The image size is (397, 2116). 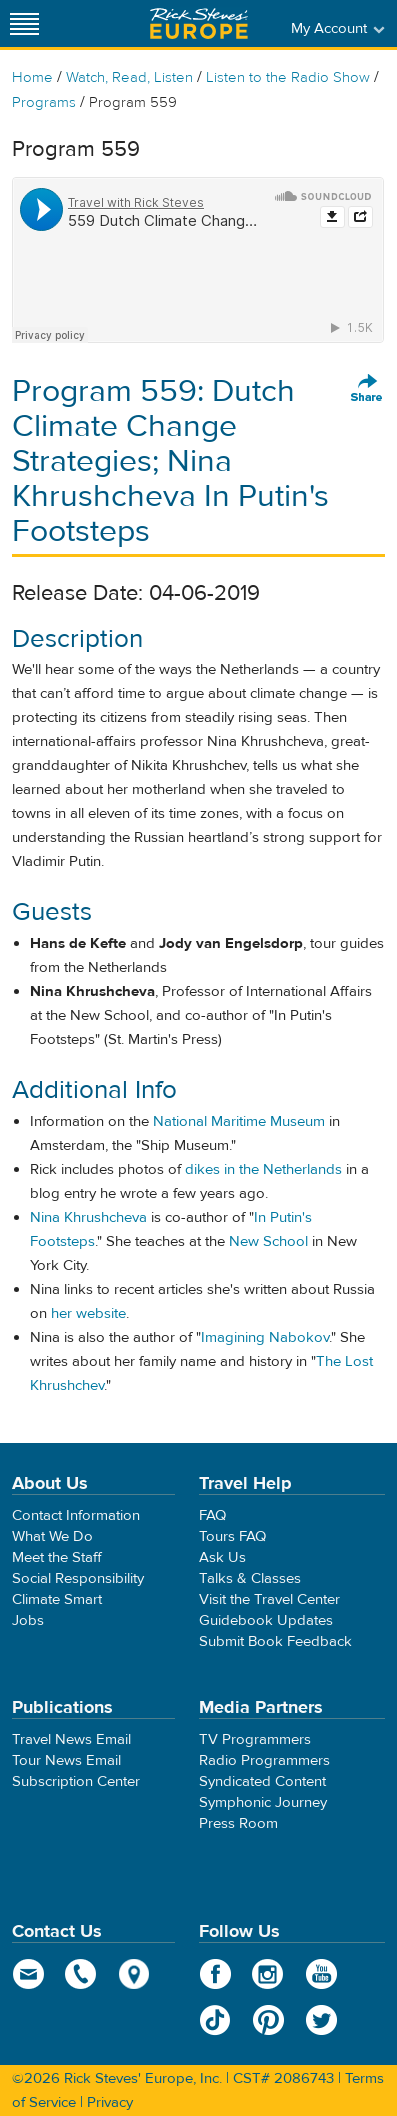 I want to click on Twitter, so click(x=321, y=2020).